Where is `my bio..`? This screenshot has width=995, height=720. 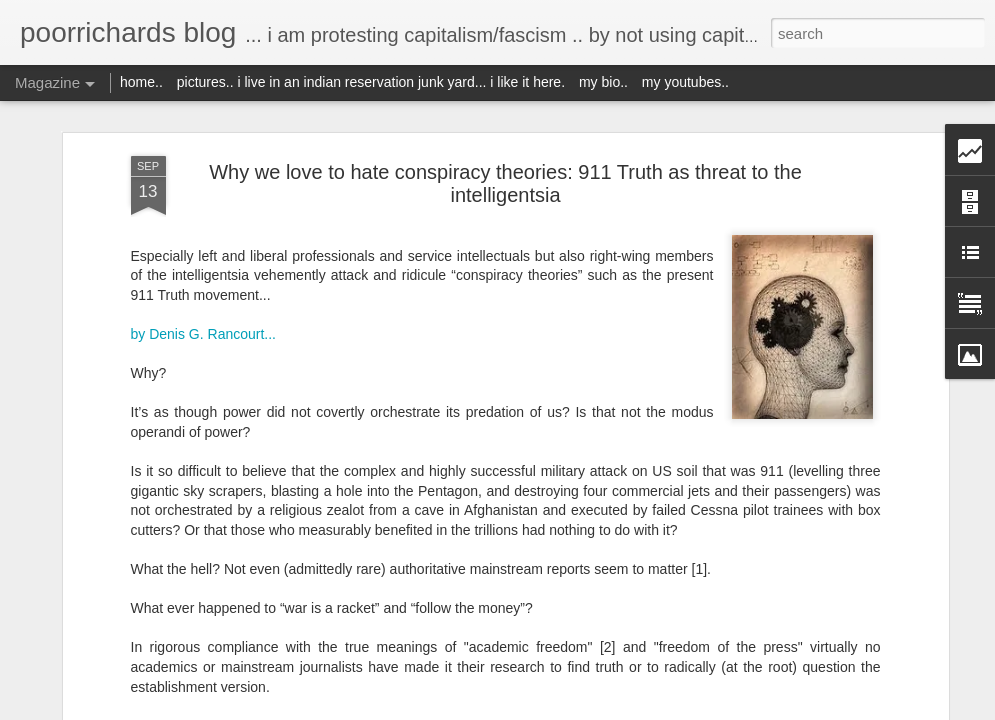 my bio.. is located at coordinates (603, 82).